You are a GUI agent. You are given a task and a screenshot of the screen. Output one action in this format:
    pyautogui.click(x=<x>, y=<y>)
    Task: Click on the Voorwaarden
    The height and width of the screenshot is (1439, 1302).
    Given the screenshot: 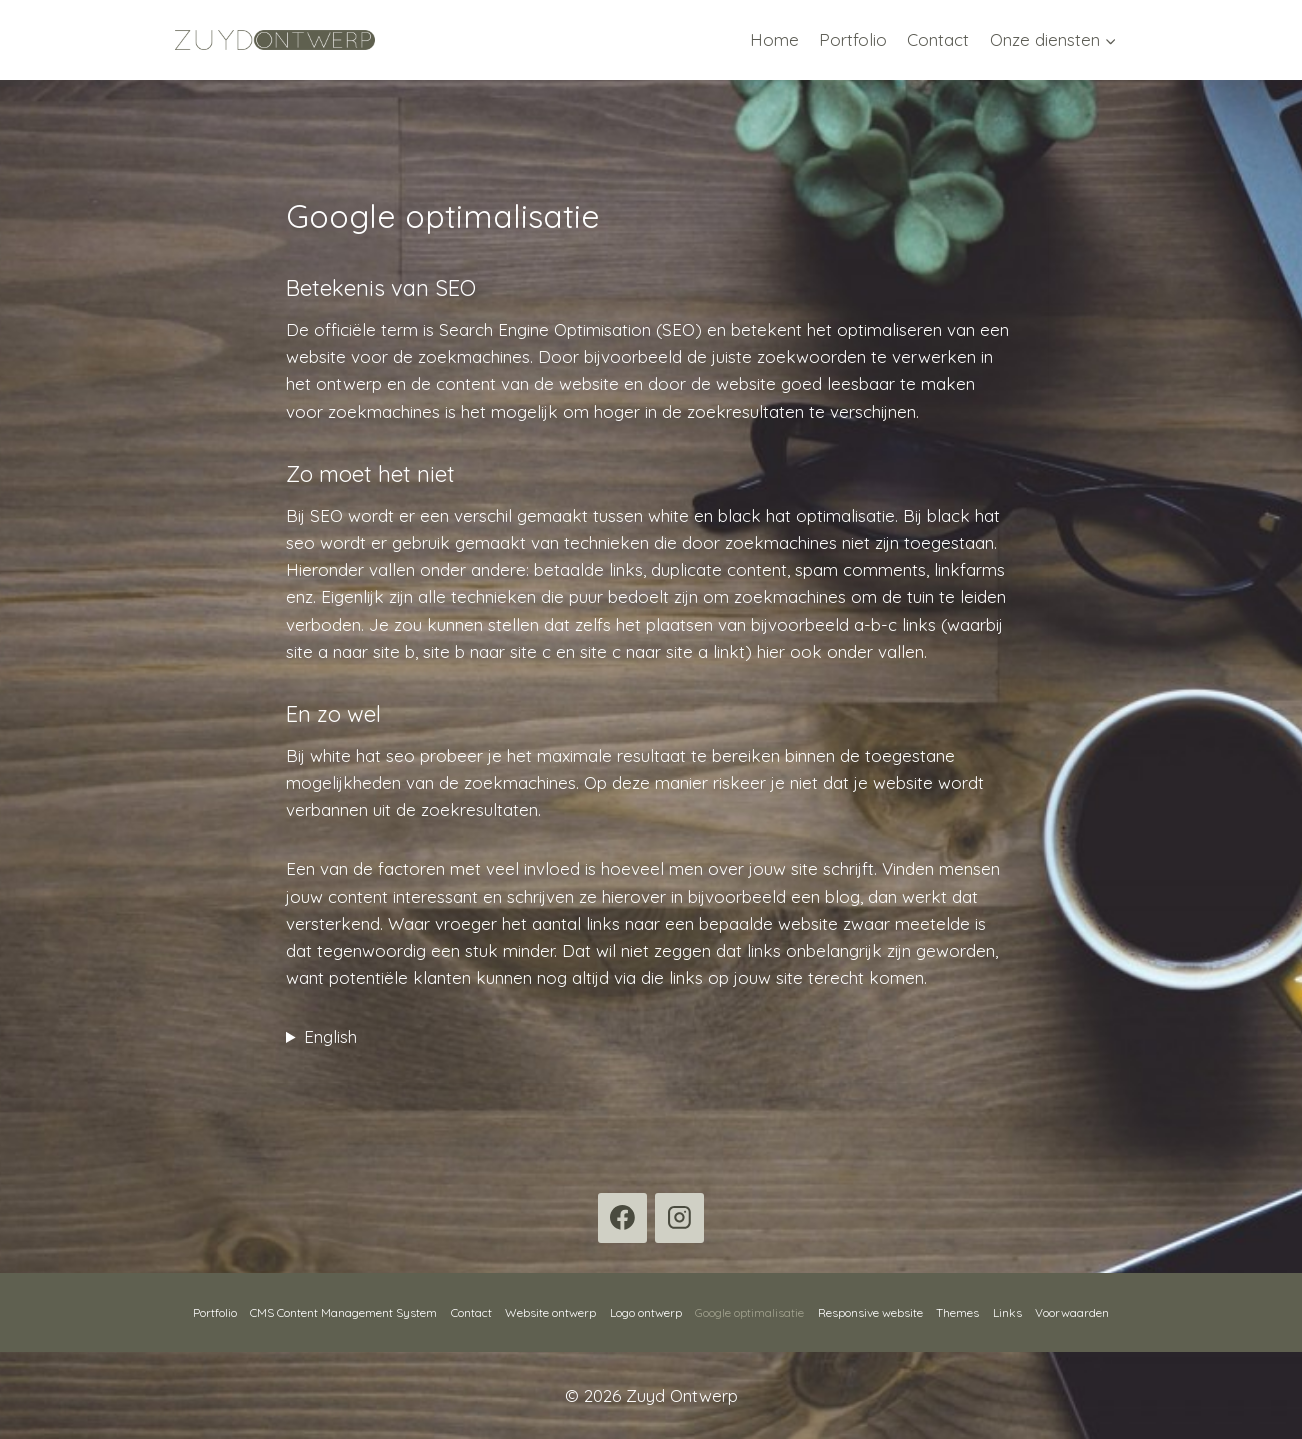 What is the action you would take?
    pyautogui.click(x=1072, y=1312)
    